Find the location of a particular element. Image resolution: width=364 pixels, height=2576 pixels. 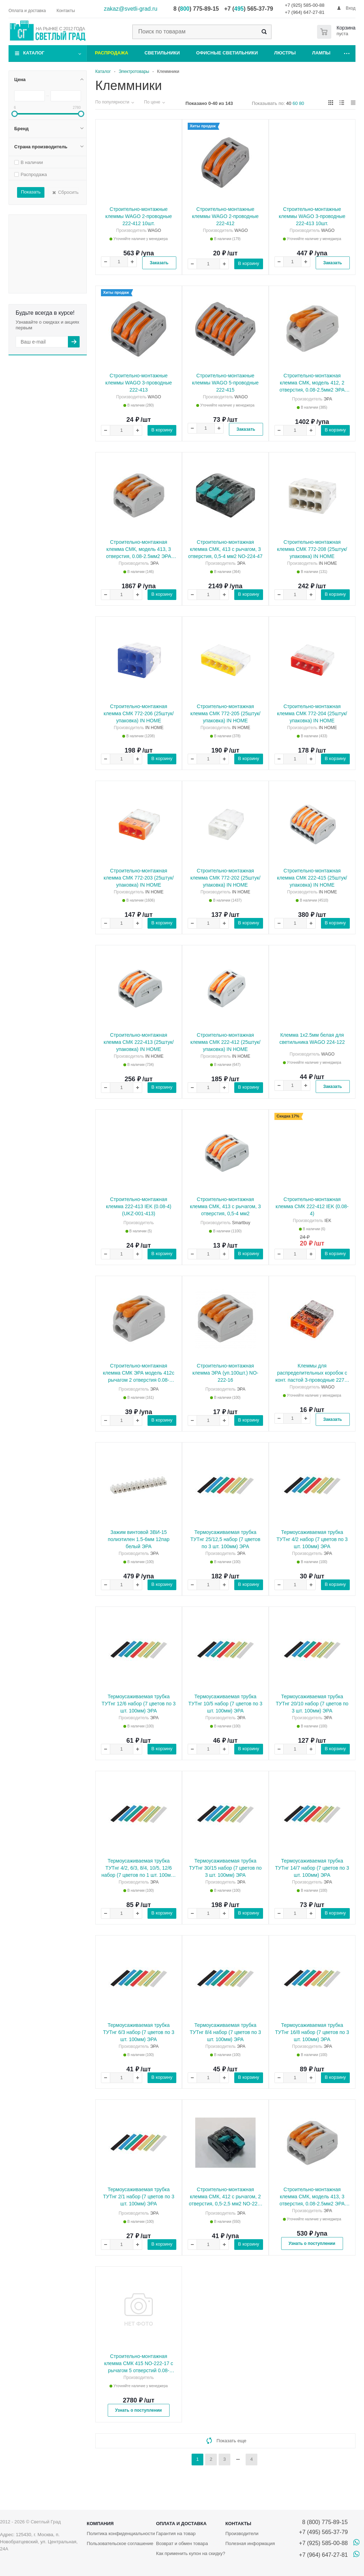

Лампы is located at coordinates (321, 52).